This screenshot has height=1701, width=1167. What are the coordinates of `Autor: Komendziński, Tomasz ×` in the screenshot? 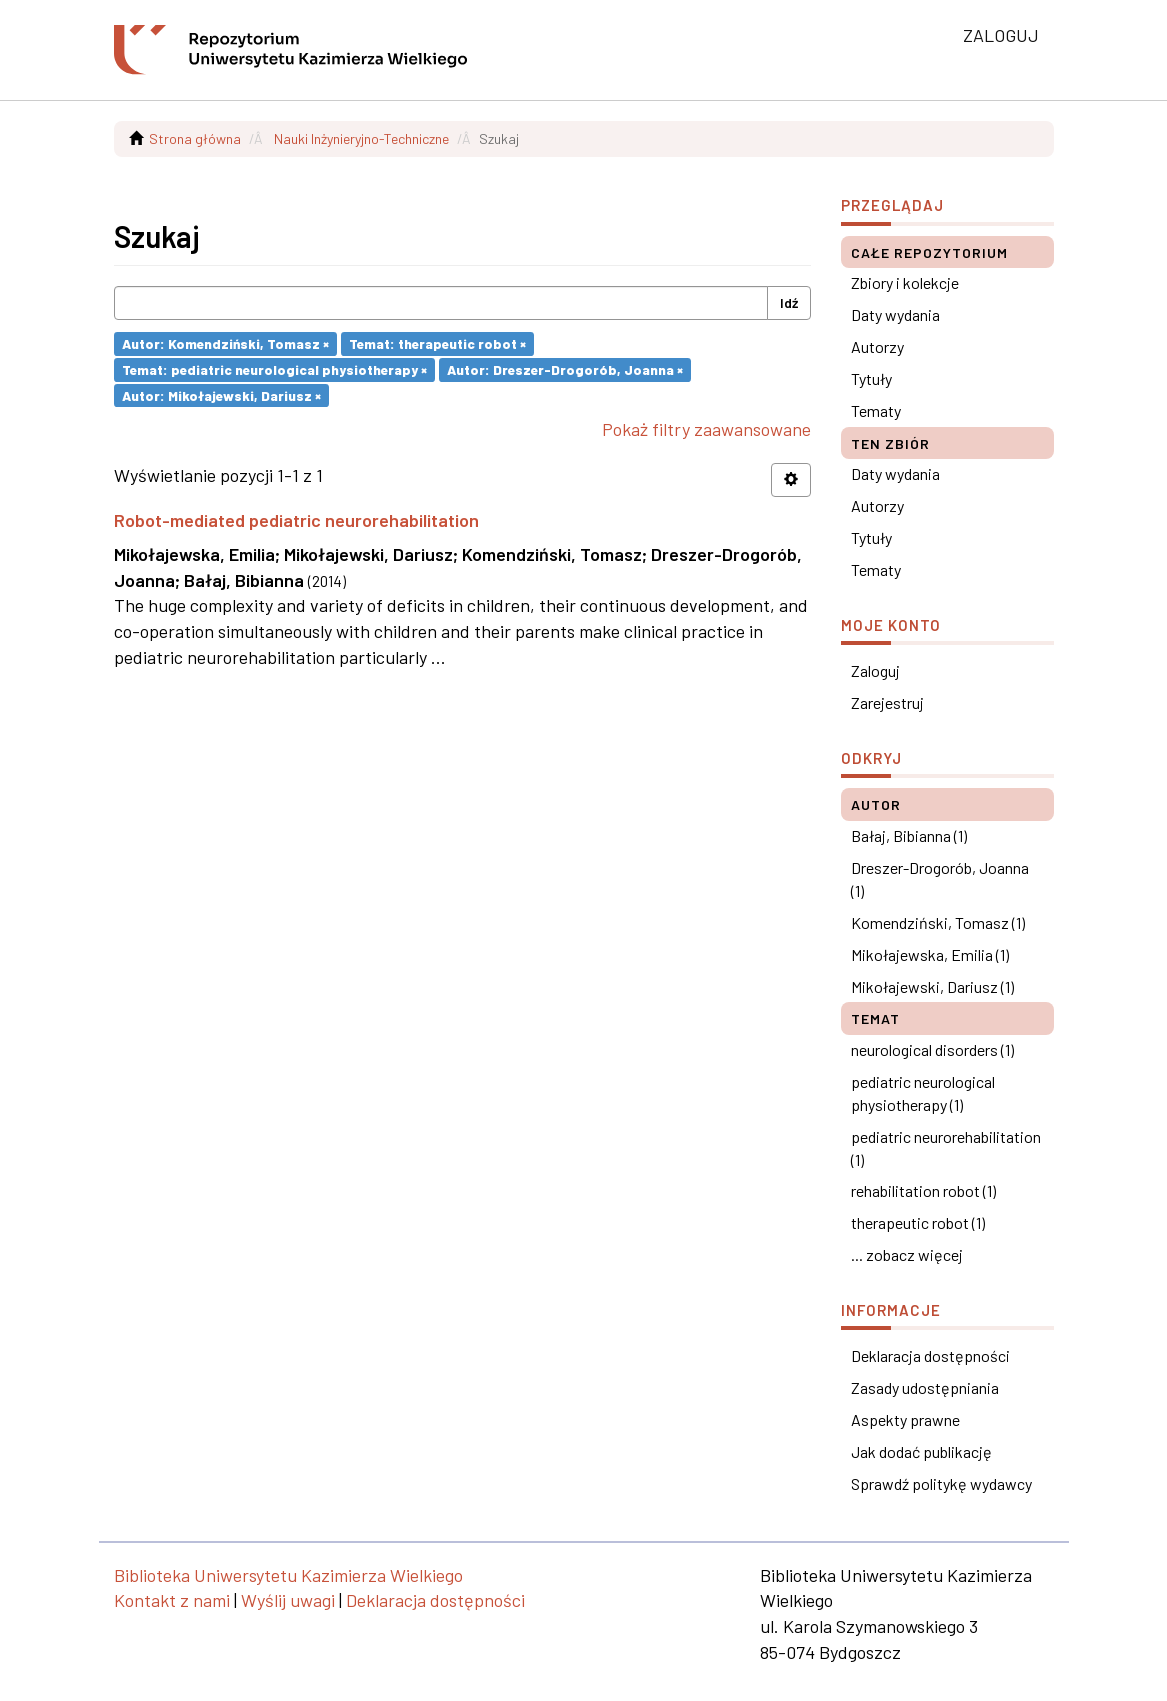 It's located at (225, 343).